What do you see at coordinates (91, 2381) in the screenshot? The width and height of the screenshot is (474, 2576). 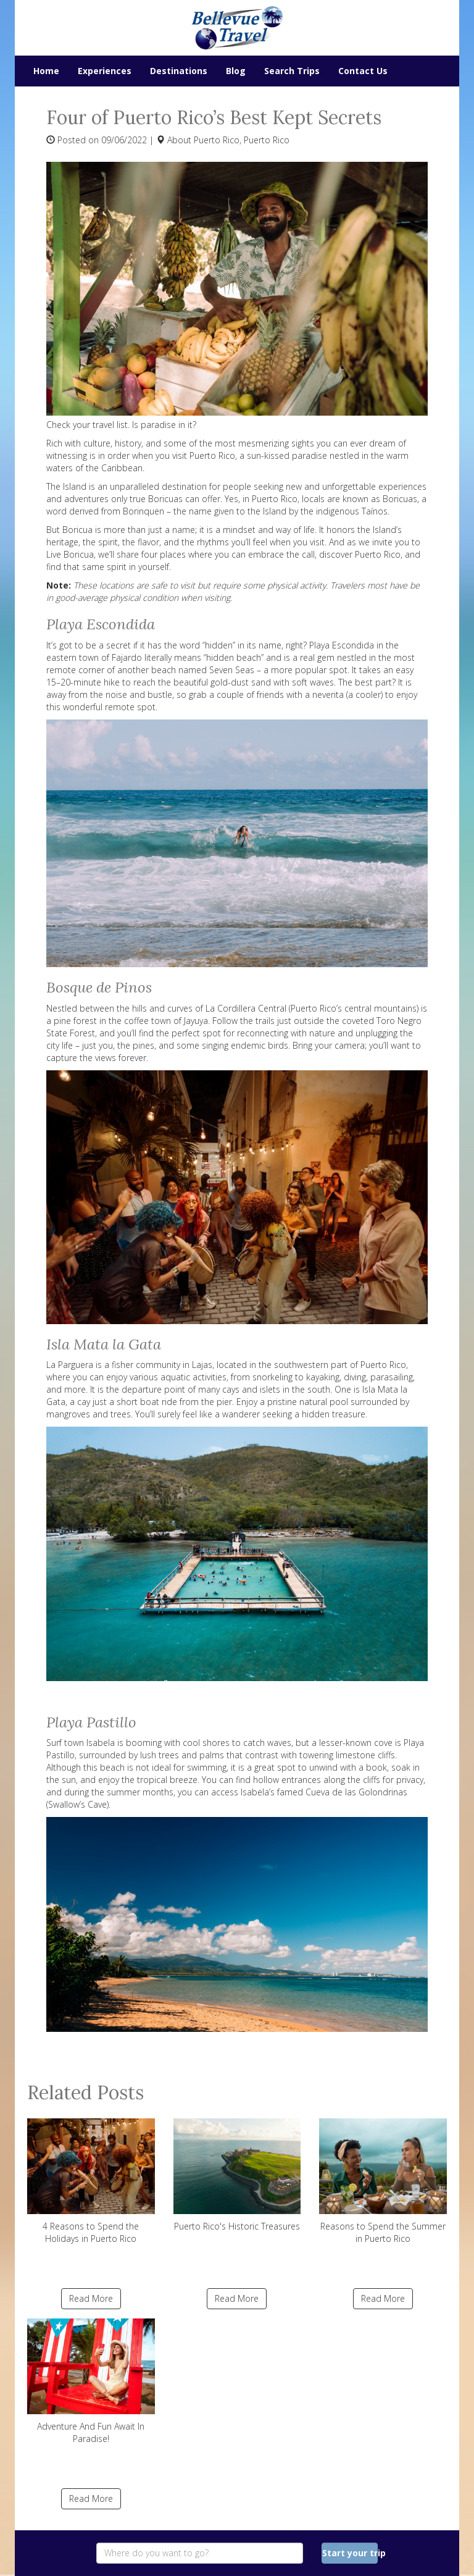 I see `Adventure And Fun Await In Paradise!` at bounding box center [91, 2381].